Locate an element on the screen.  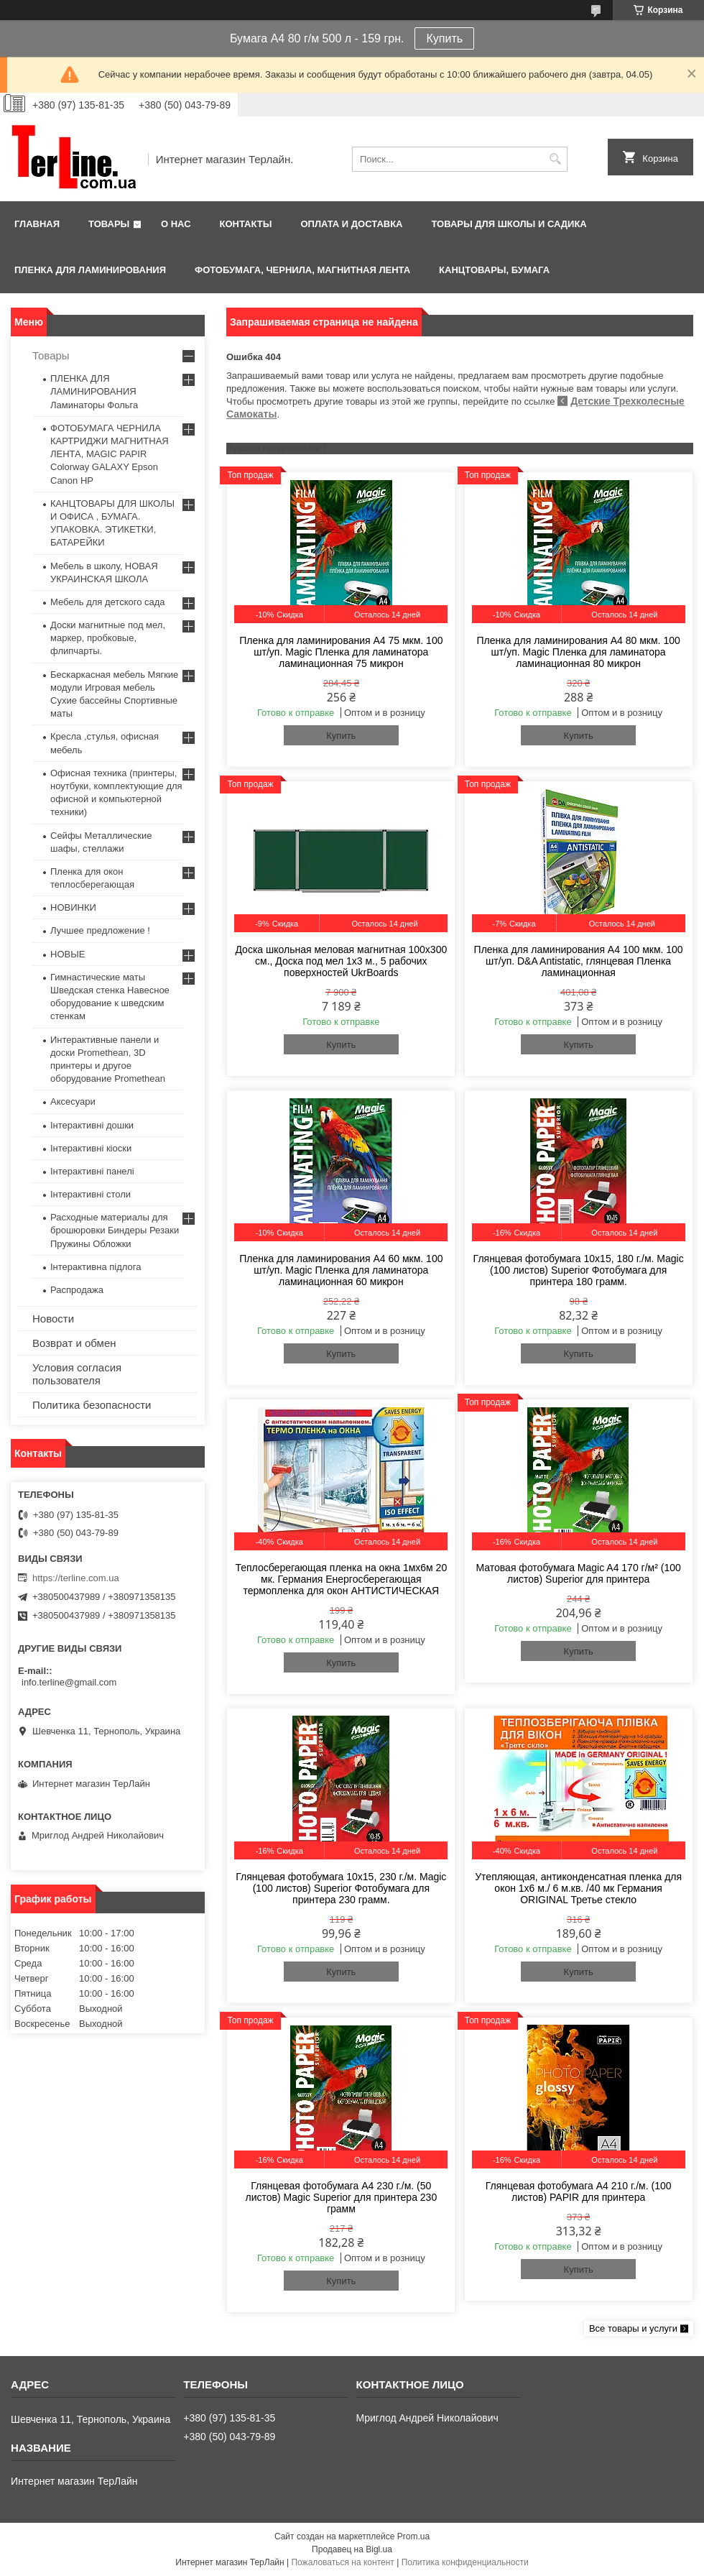
Пленка для ламинирования А4 80 мкм. 100 шт/уп. Magic Пленка для ламинатора ламинационная 80 микрон is located at coordinates (578, 652).